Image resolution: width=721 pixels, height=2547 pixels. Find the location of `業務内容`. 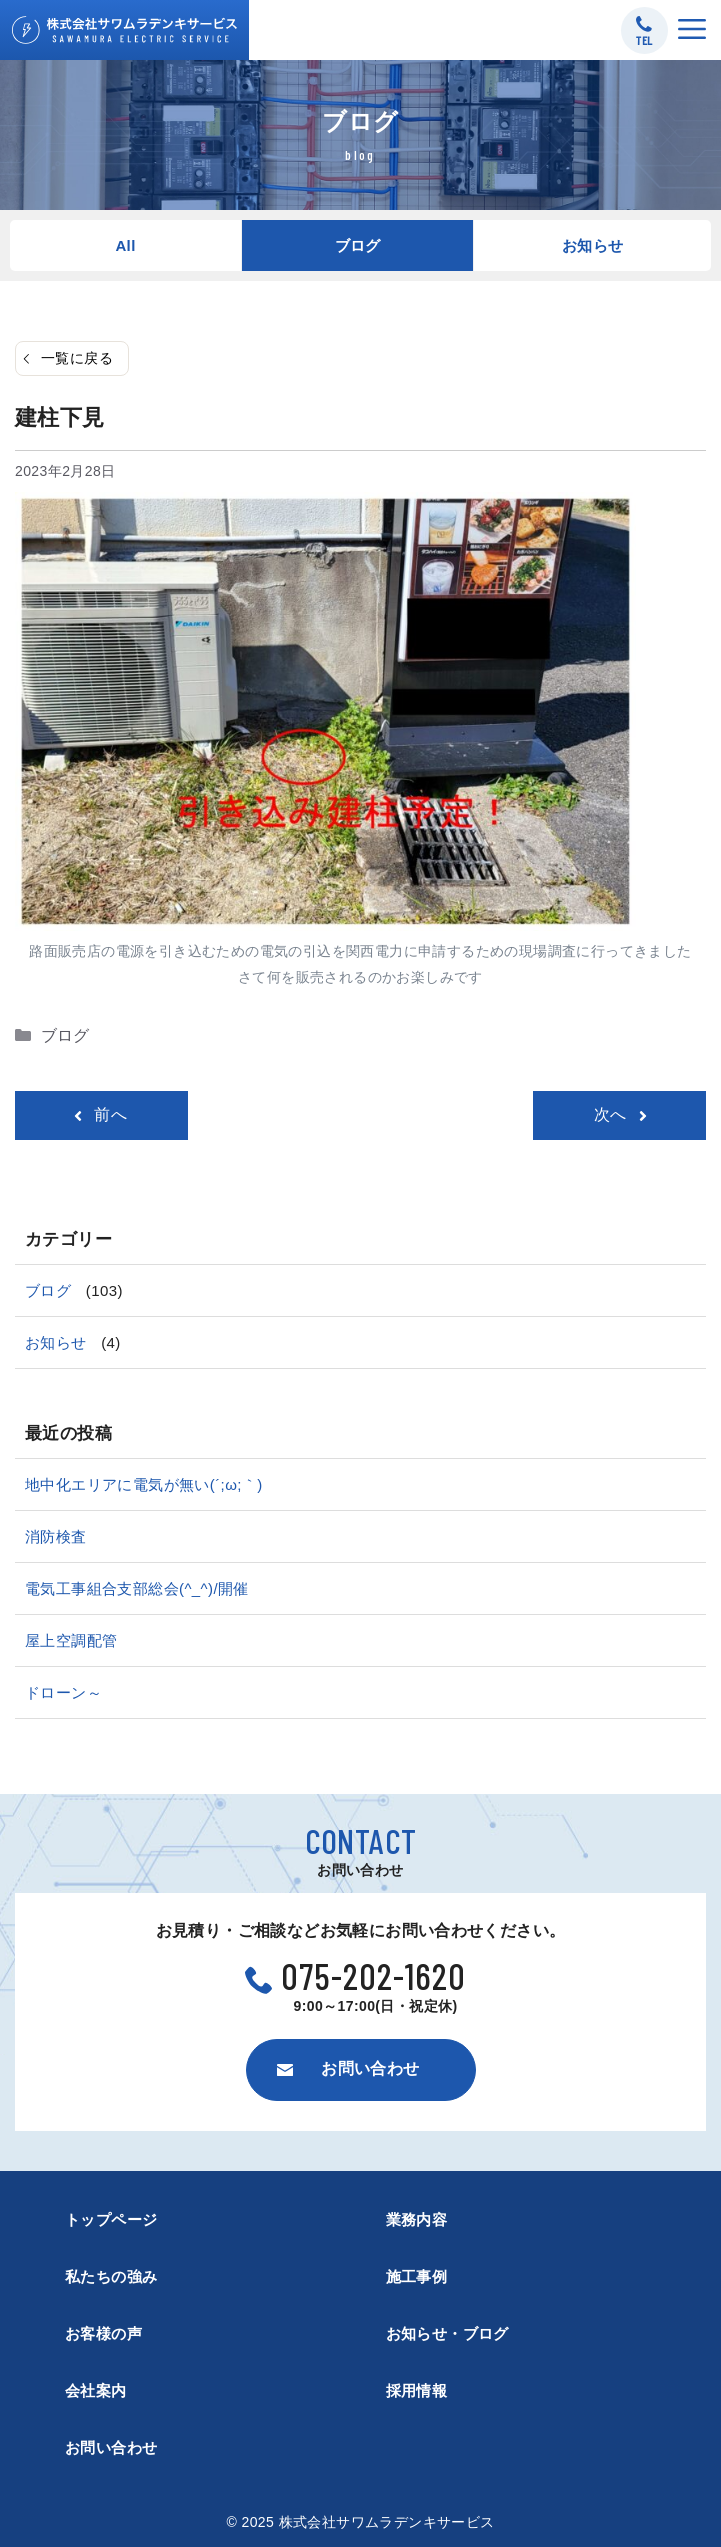

業務内容 is located at coordinates (417, 2219).